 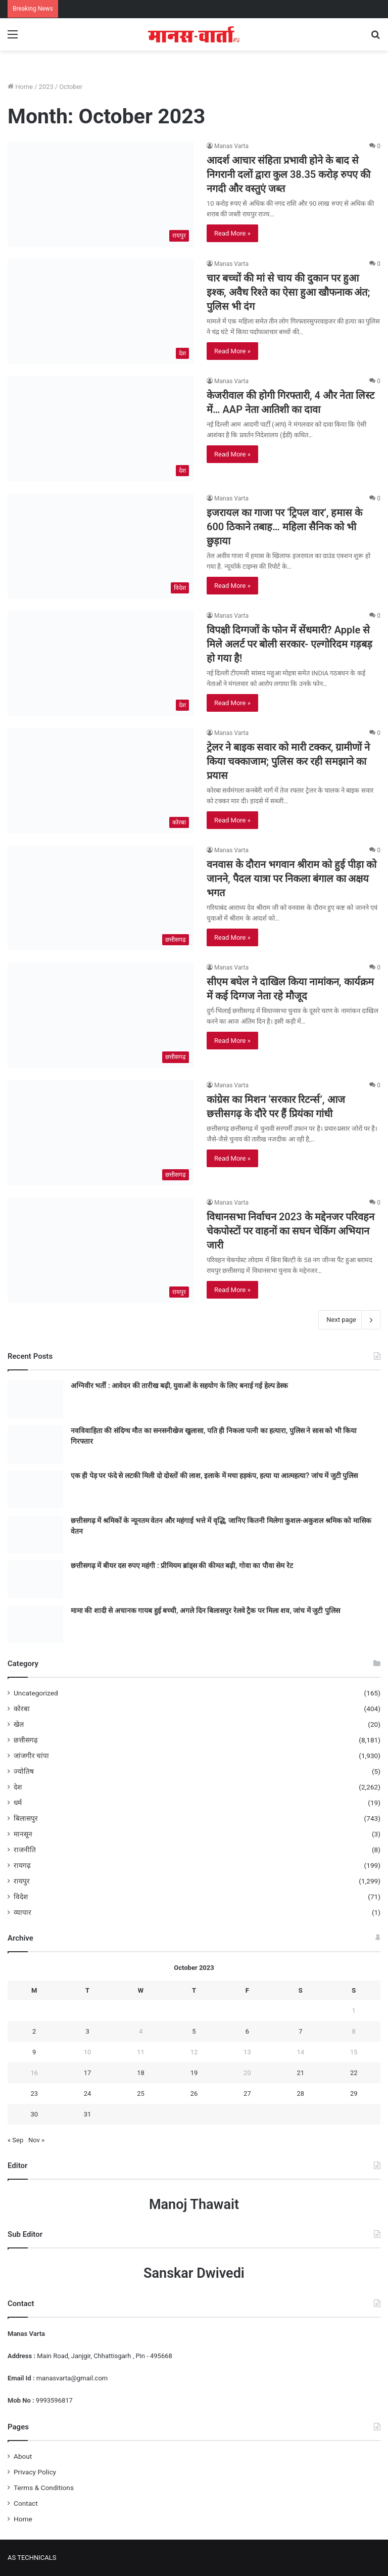 I want to click on Home, so click(x=20, y=86).